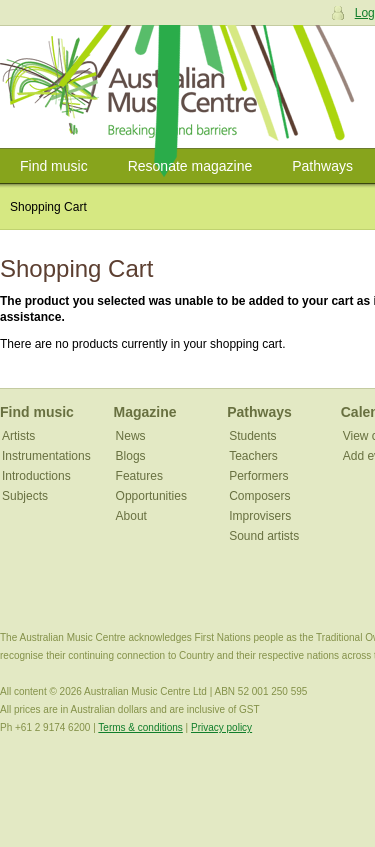 This screenshot has width=375, height=847. I want to click on Magazine, so click(145, 412).